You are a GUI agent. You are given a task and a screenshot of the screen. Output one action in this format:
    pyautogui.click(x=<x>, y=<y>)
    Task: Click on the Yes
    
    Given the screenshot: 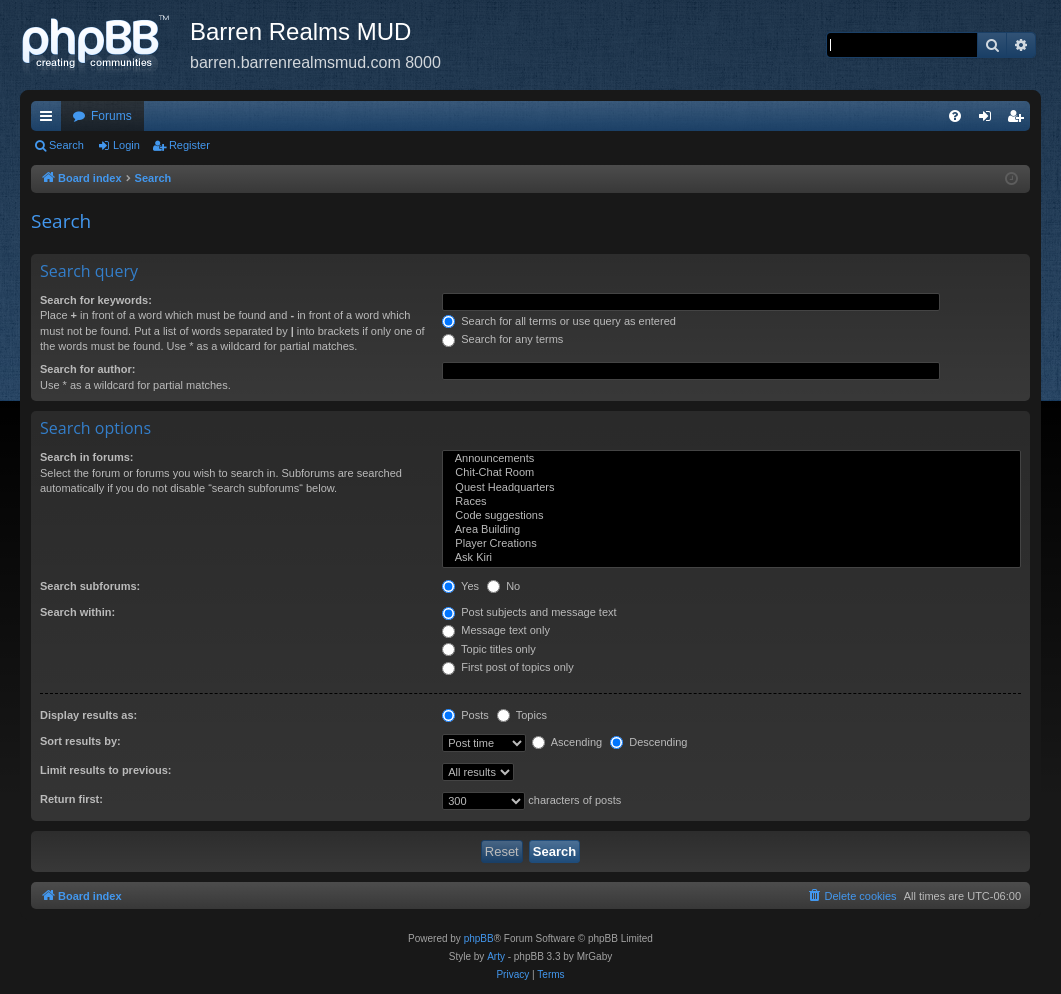 What is the action you would take?
    pyautogui.click(x=460, y=586)
    